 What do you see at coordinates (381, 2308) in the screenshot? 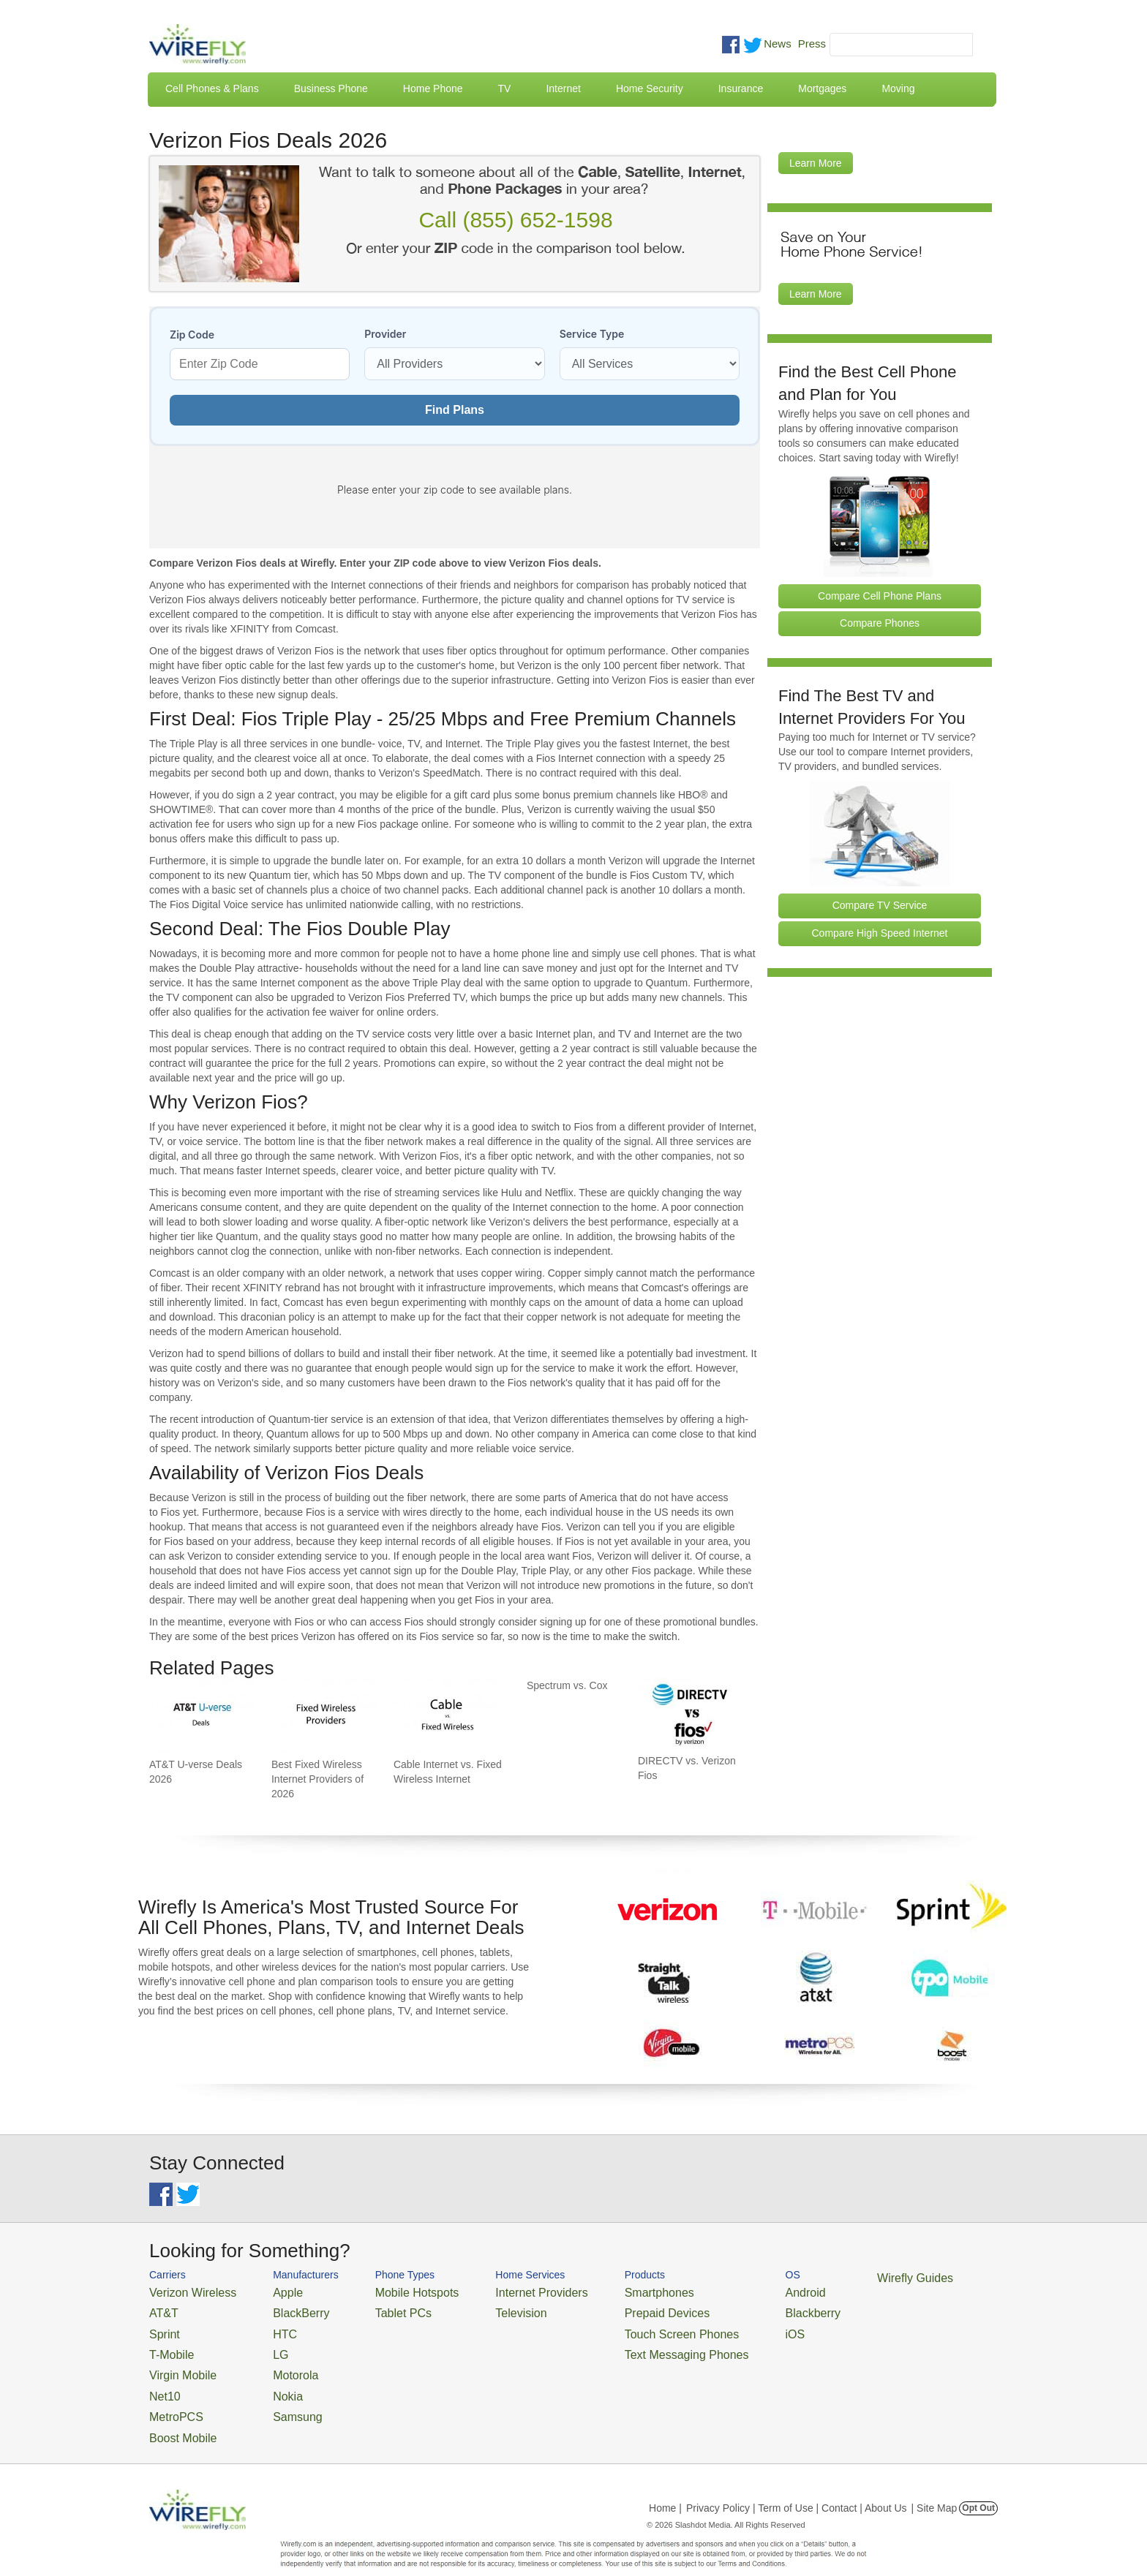
I see `Tablet PCs` at bounding box center [381, 2308].